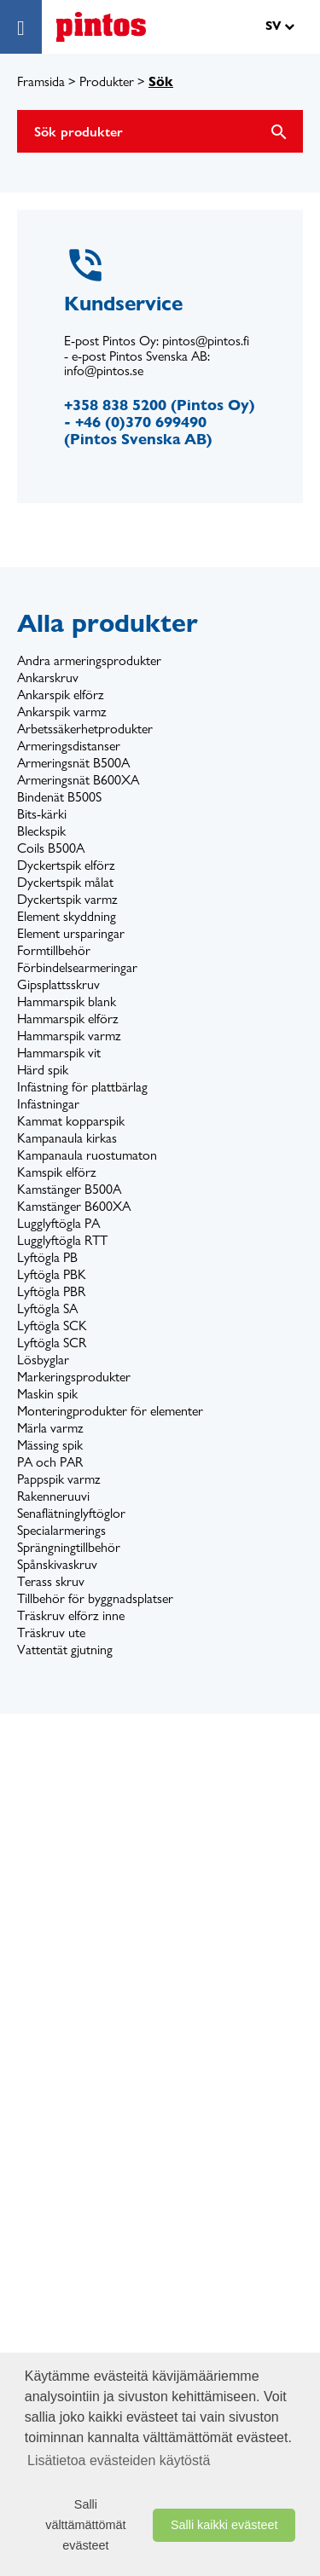 The image size is (320, 2576). What do you see at coordinates (58, 1223) in the screenshot?
I see `Lugglyftögla PA` at bounding box center [58, 1223].